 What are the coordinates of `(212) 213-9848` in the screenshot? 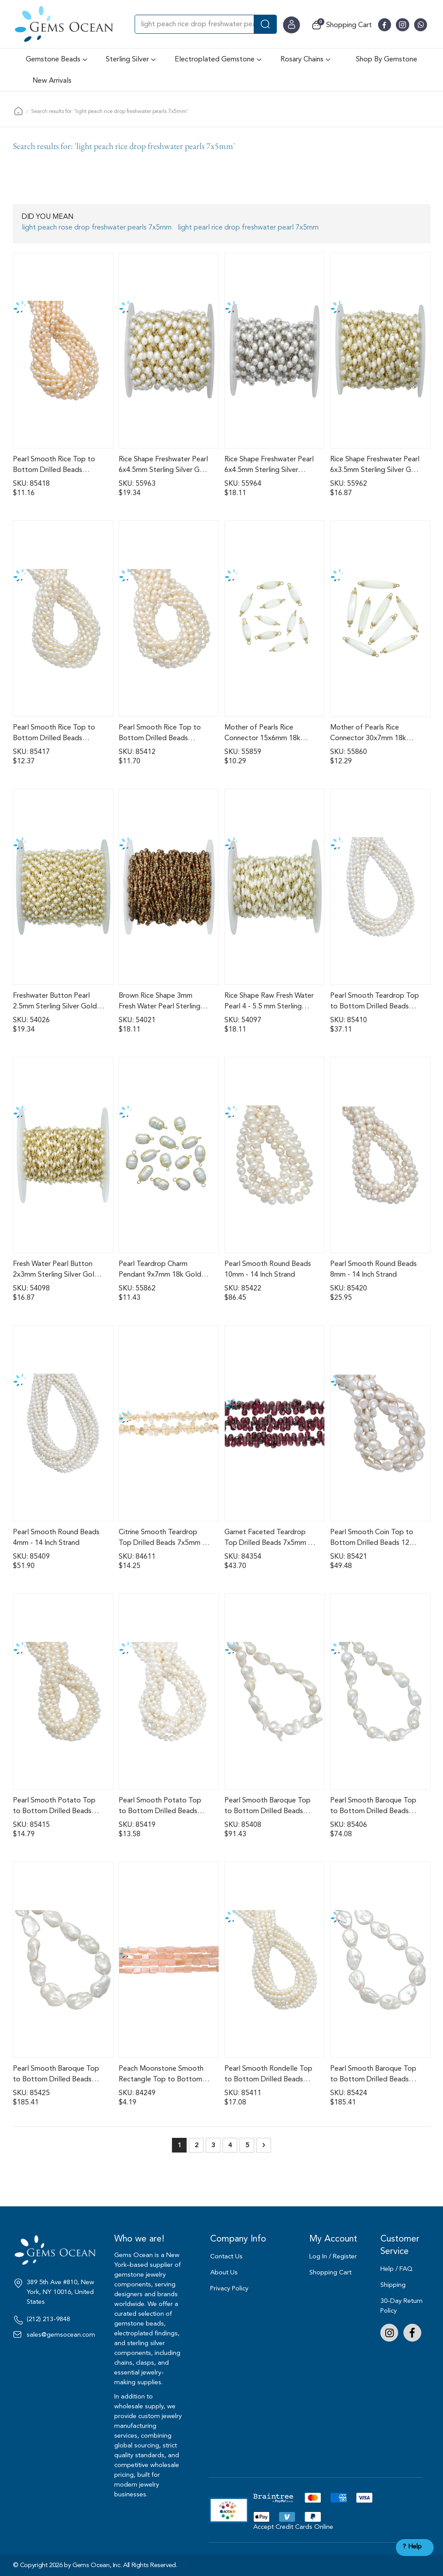 It's located at (48, 2319).